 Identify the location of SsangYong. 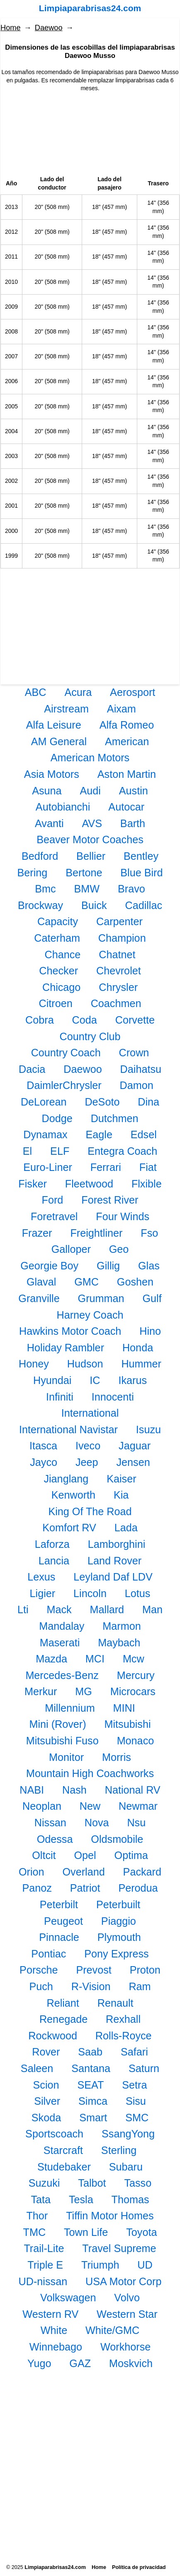
(128, 2133).